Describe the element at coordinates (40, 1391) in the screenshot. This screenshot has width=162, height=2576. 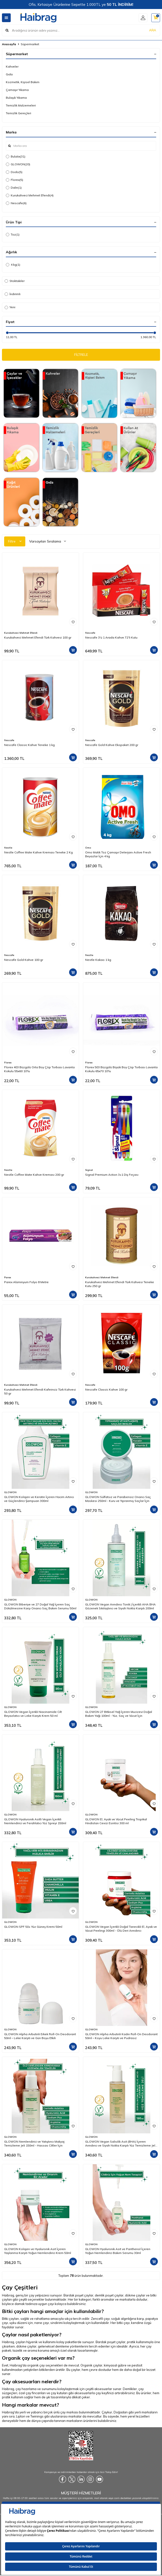
I see `Kurukahveci Mehmet Efendi Kafeinsiz Türk Kahvesi 50 gr` at that location.